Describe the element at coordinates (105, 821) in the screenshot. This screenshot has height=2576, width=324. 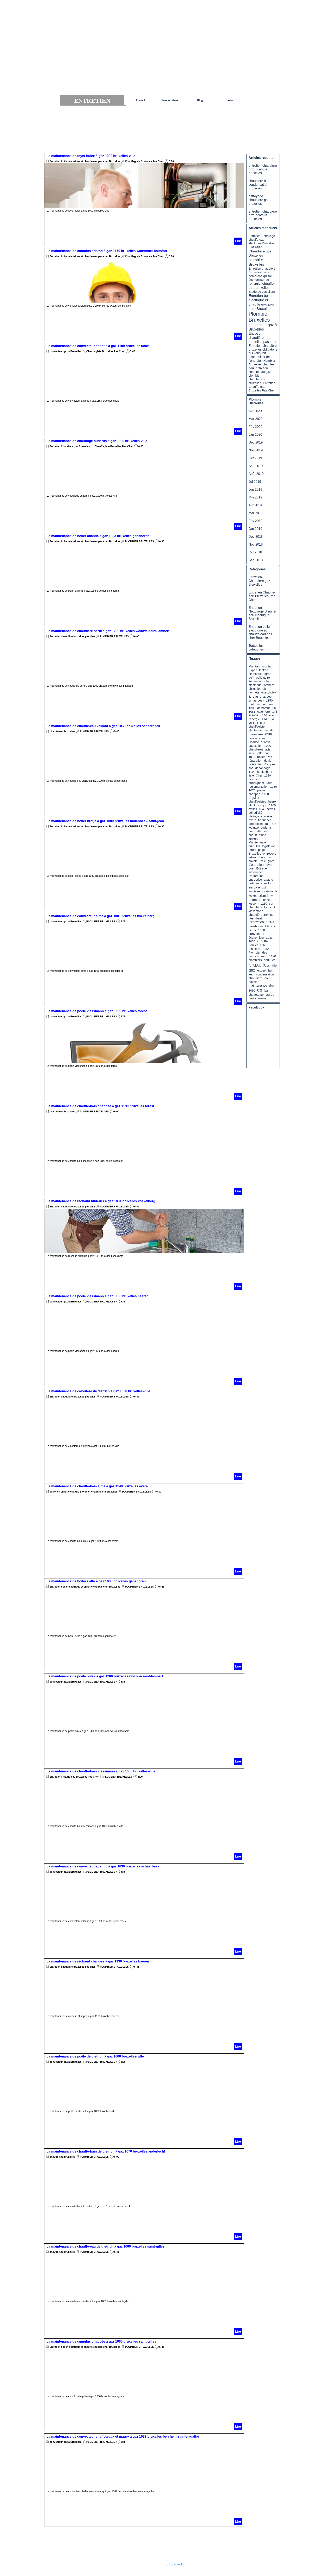
I see `La maintenance de boiler brotje à gaz 1080 bruxelles molenbeek-saint-jean` at that location.